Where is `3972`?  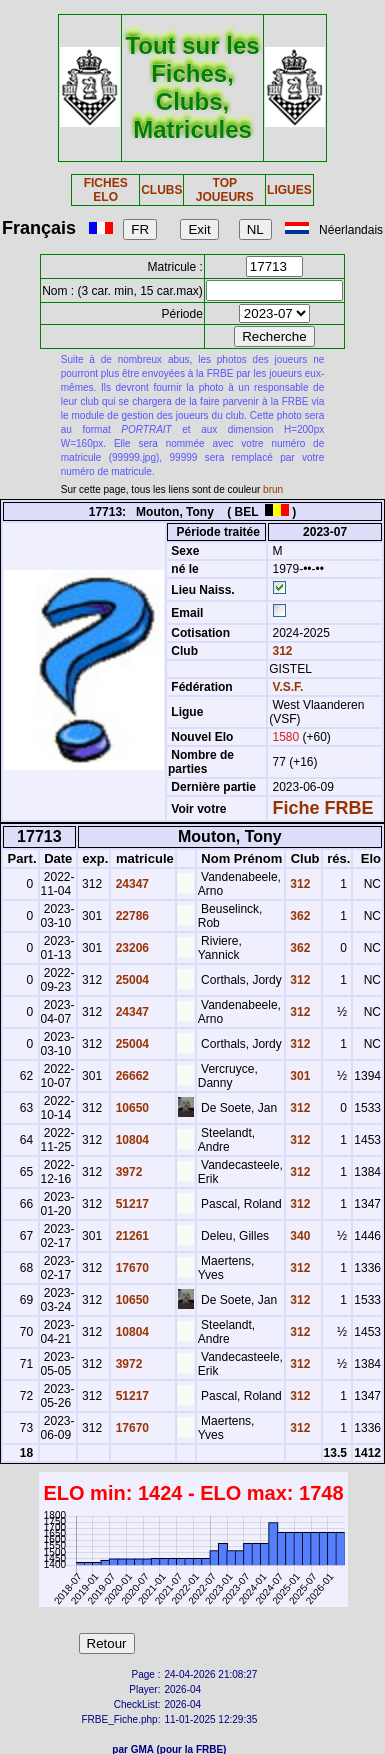
3972 is located at coordinates (127, 1172).